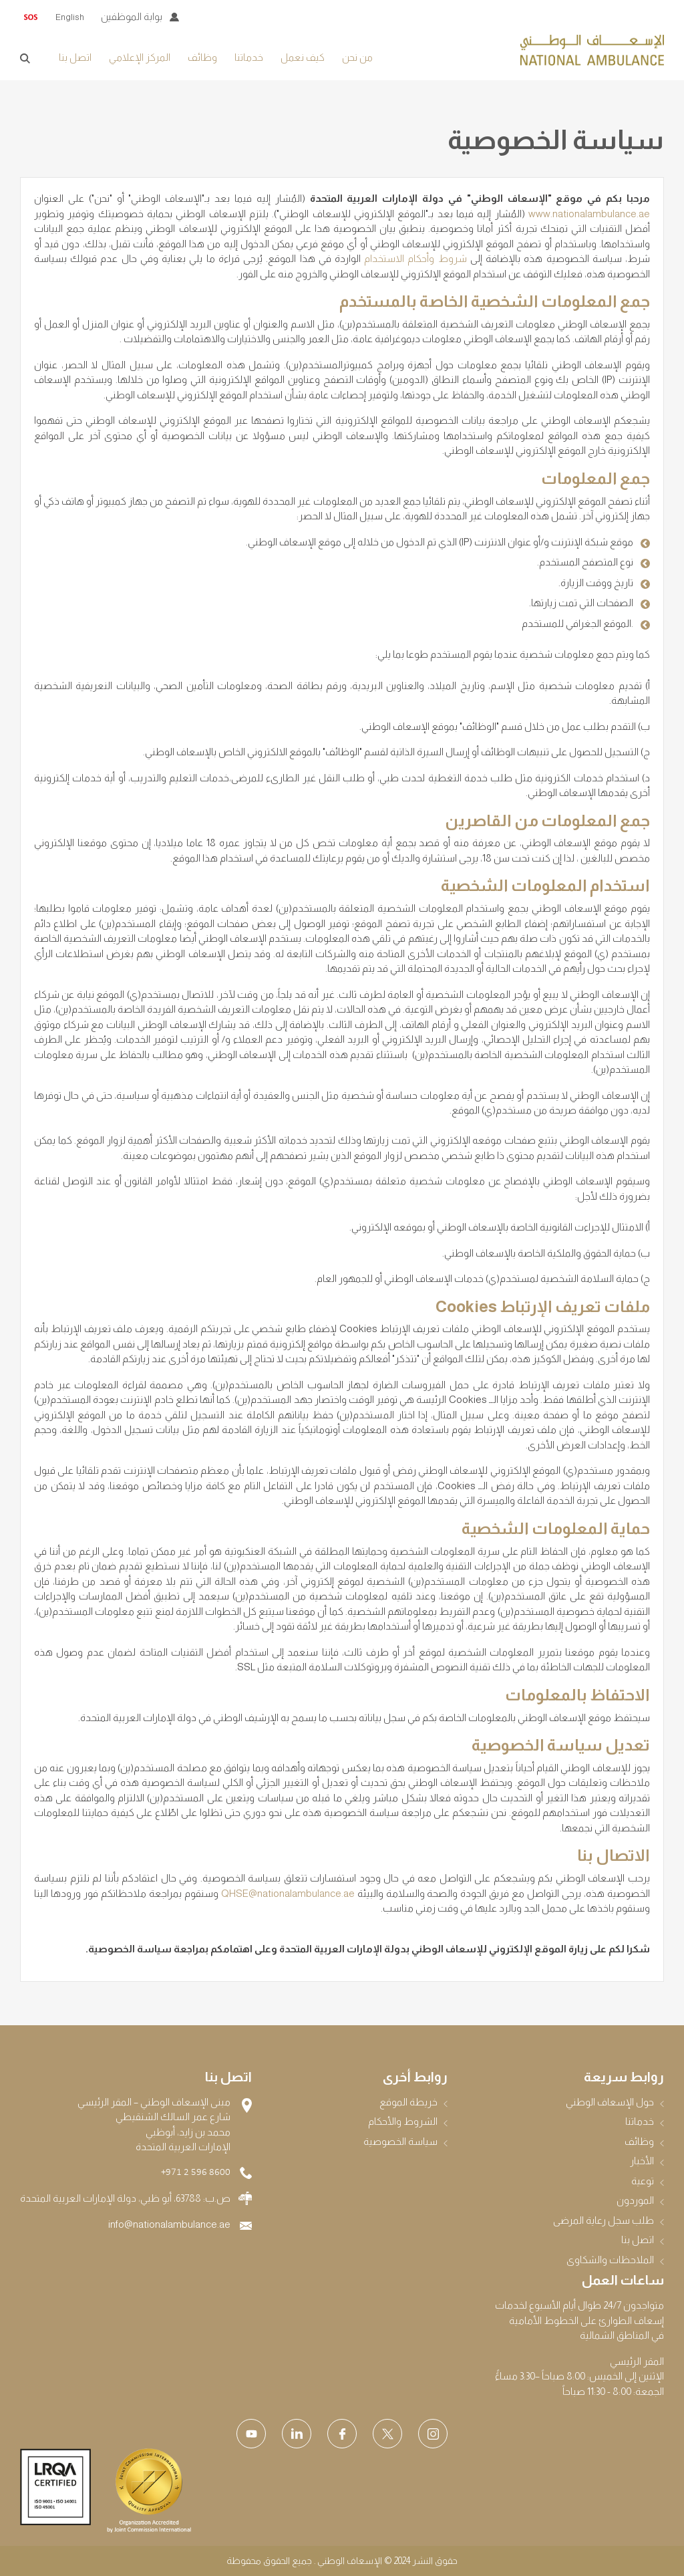 The height and width of the screenshot is (2576, 684). I want to click on QHSE@nationalambulance.ae, so click(288, 1893).